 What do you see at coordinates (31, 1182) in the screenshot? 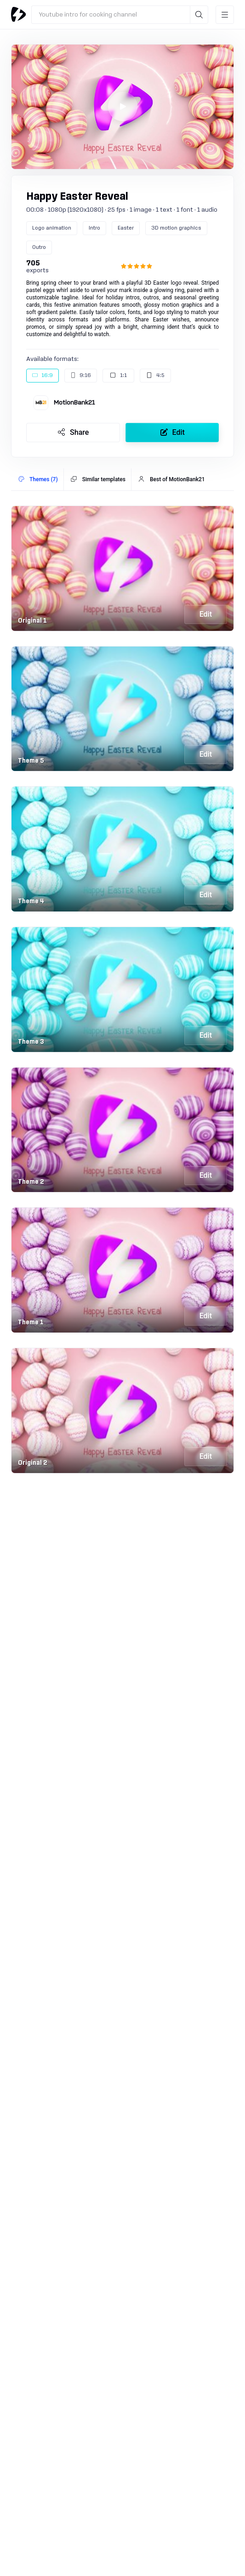
I see `Theme 2` at bounding box center [31, 1182].